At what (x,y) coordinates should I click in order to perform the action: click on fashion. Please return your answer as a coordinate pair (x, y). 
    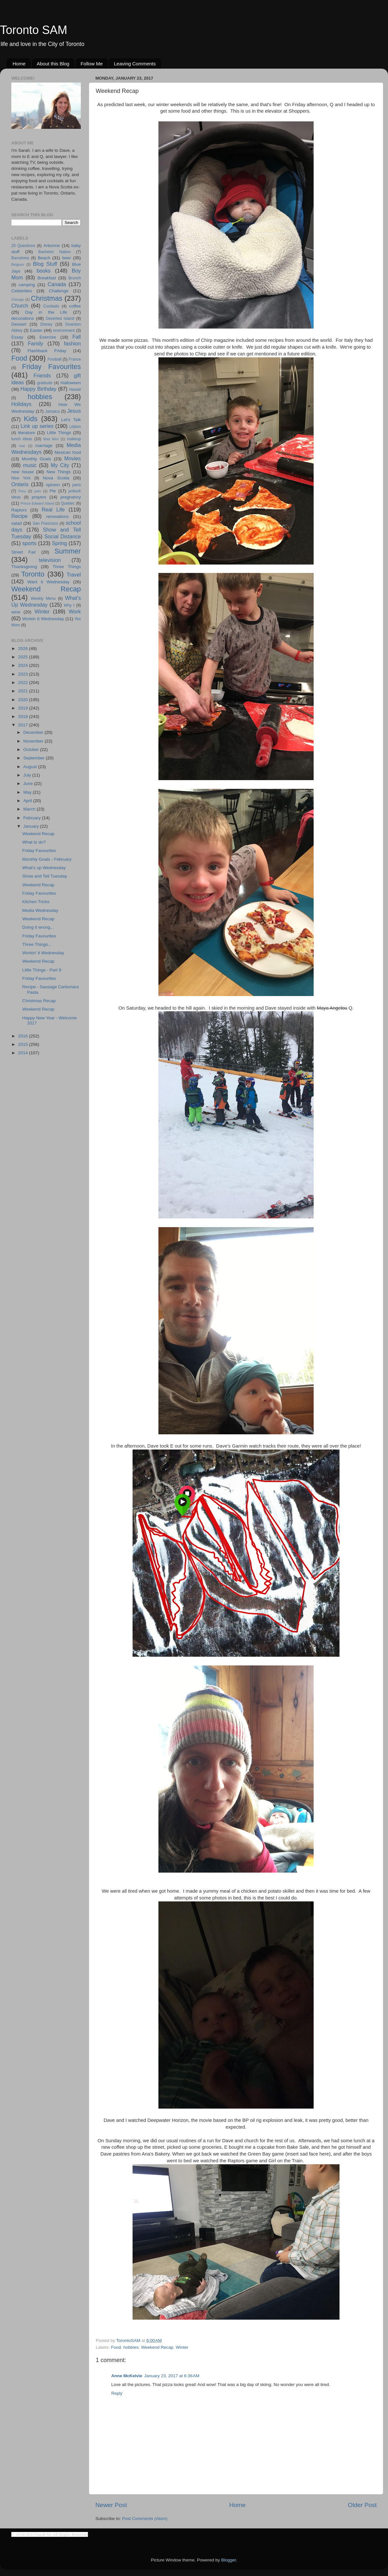
    Looking at the image, I should click on (72, 343).